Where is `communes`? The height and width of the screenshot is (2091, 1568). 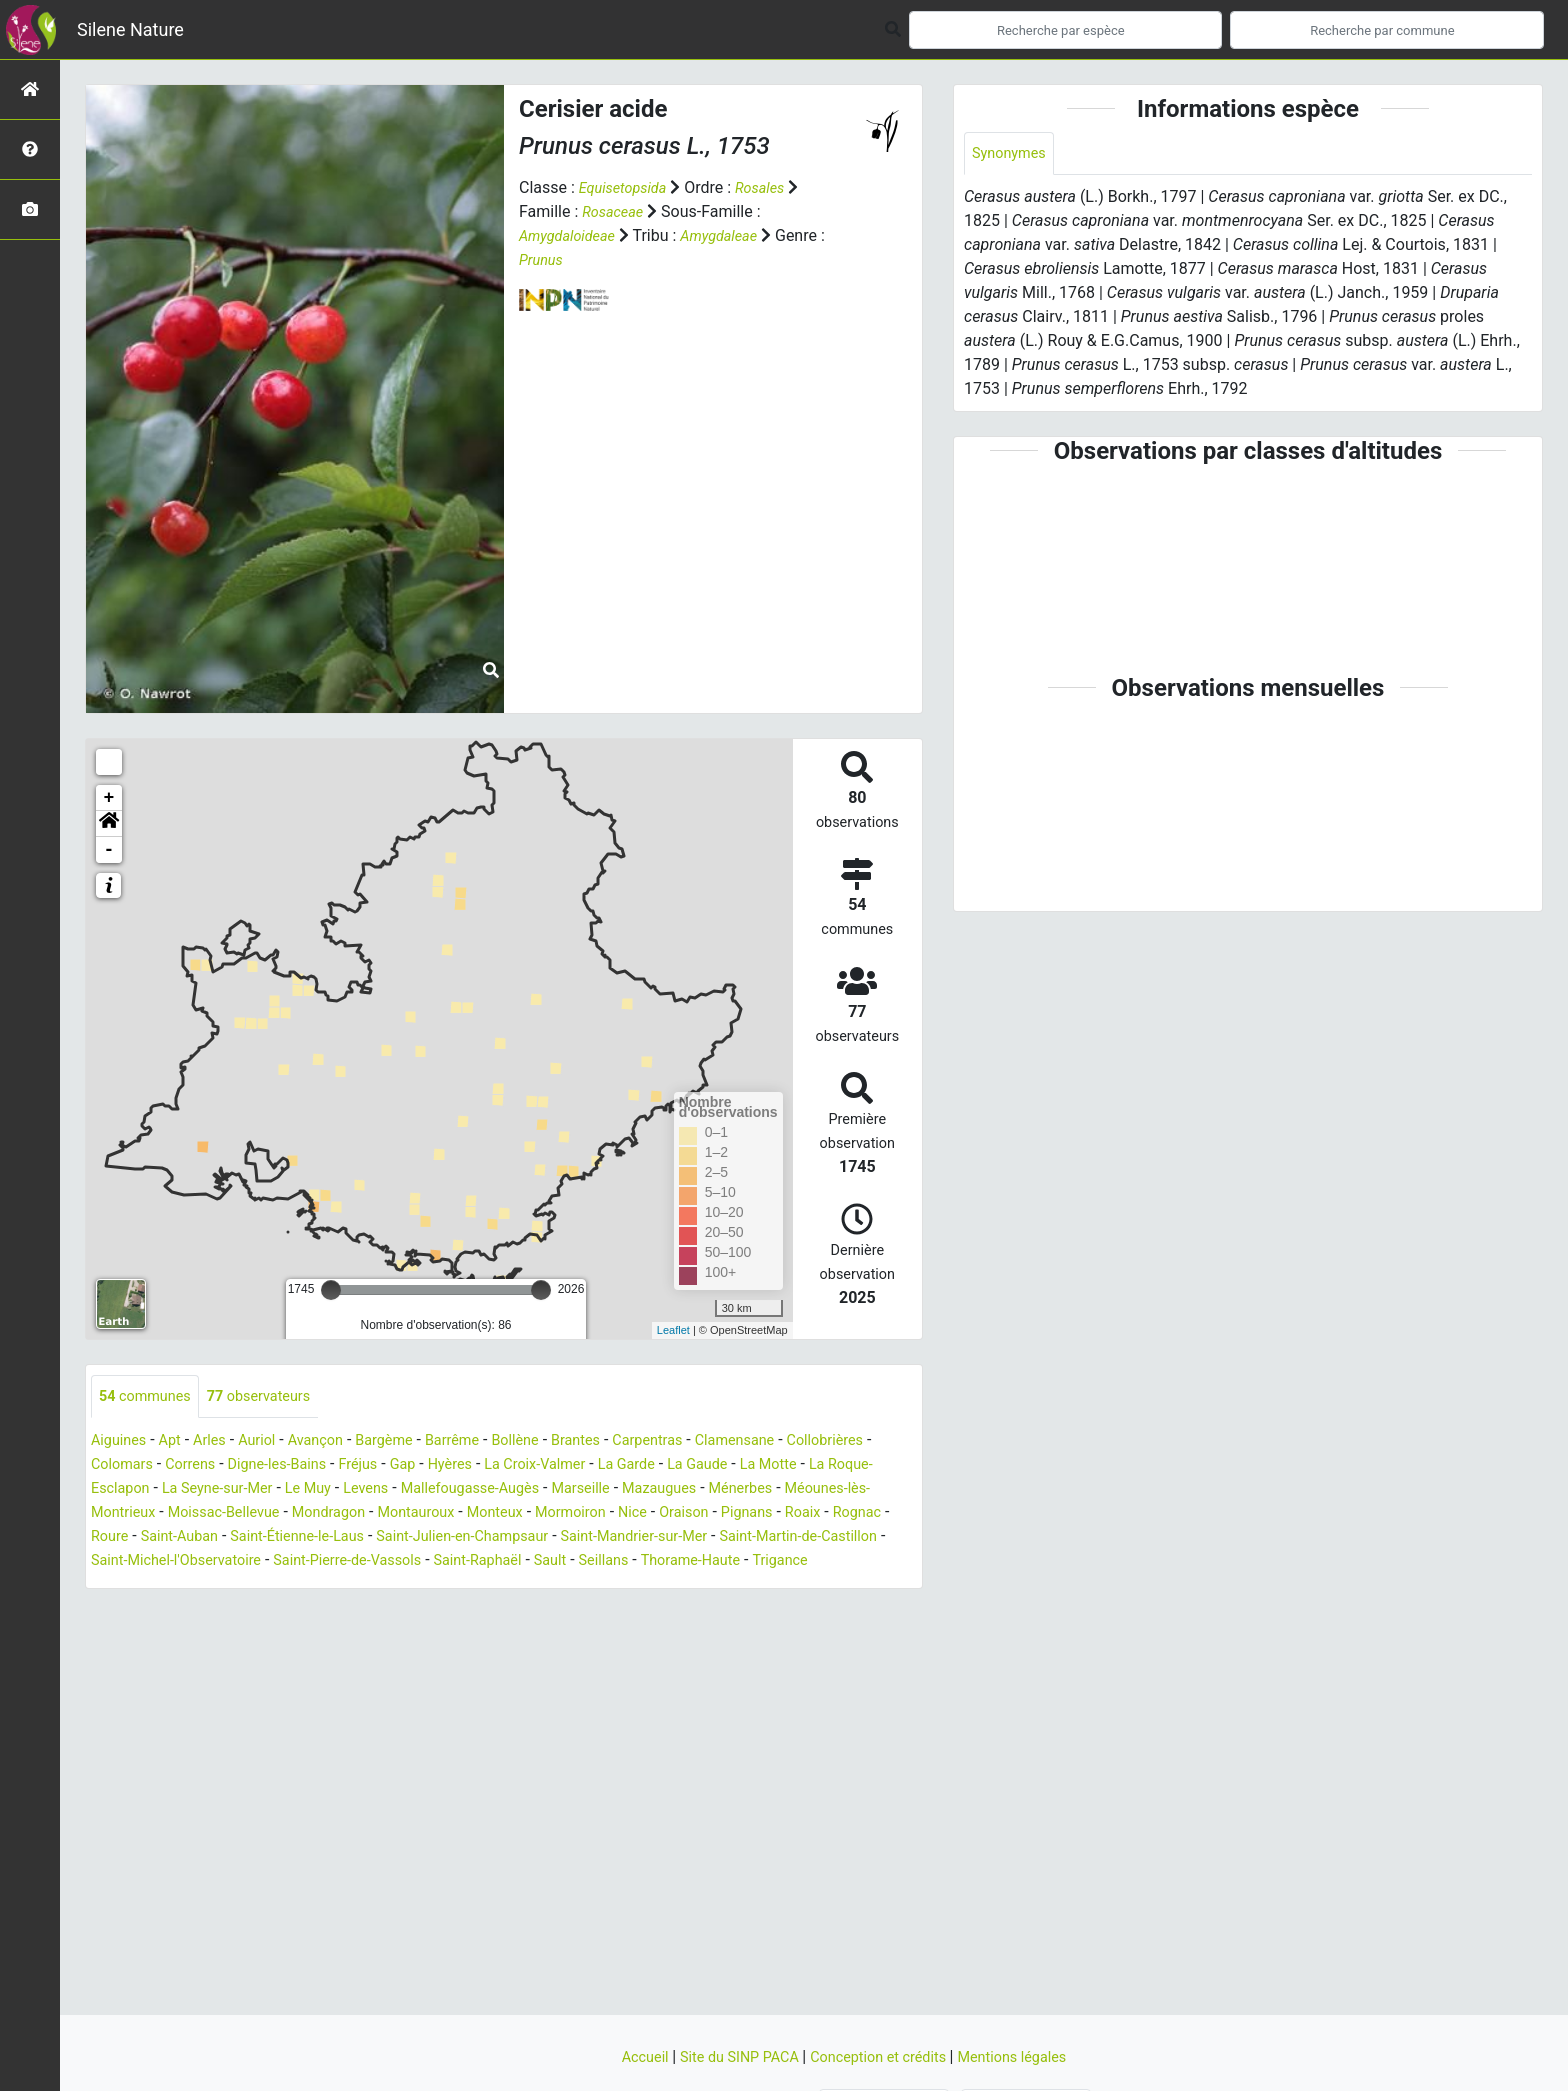 communes is located at coordinates (150, 1397).